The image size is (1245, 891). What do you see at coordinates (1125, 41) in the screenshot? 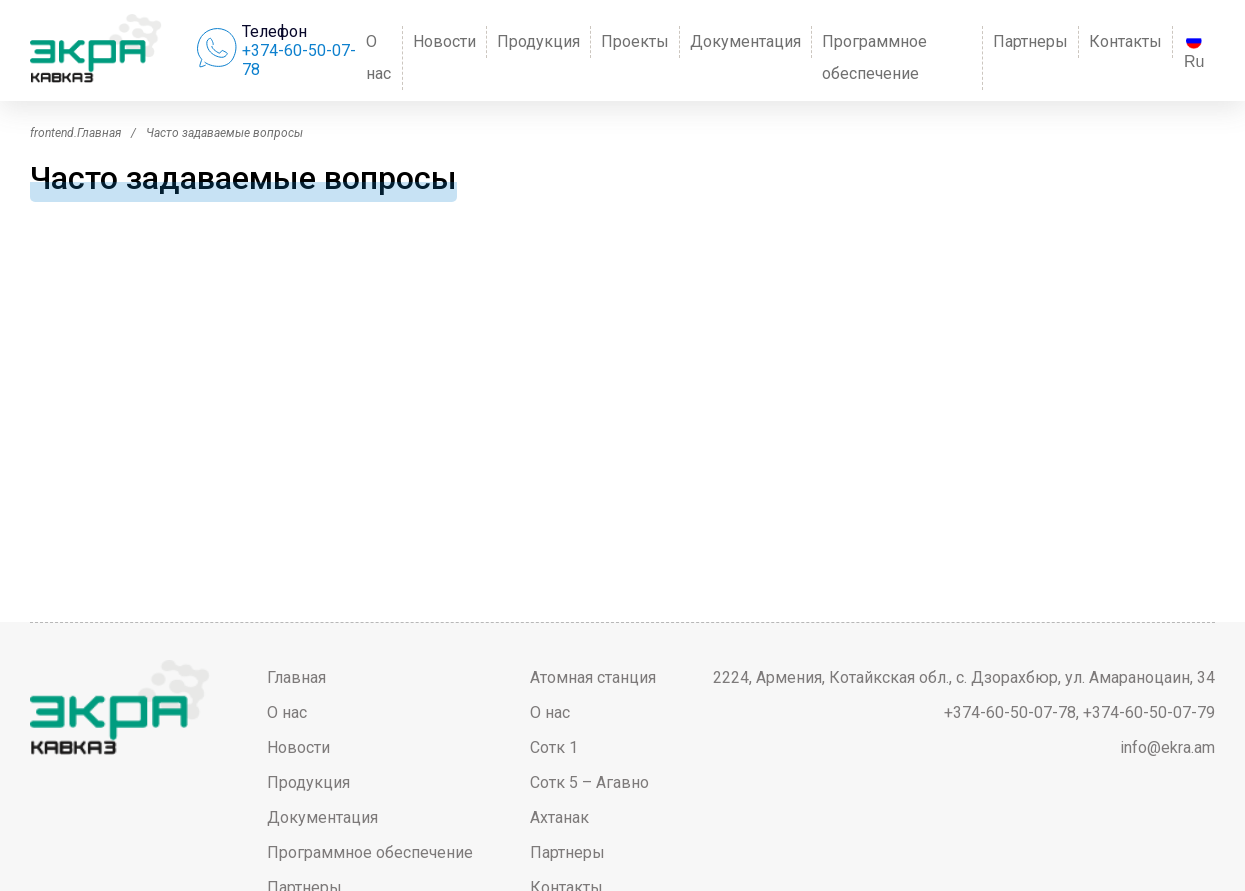
I see `Контакты` at bounding box center [1125, 41].